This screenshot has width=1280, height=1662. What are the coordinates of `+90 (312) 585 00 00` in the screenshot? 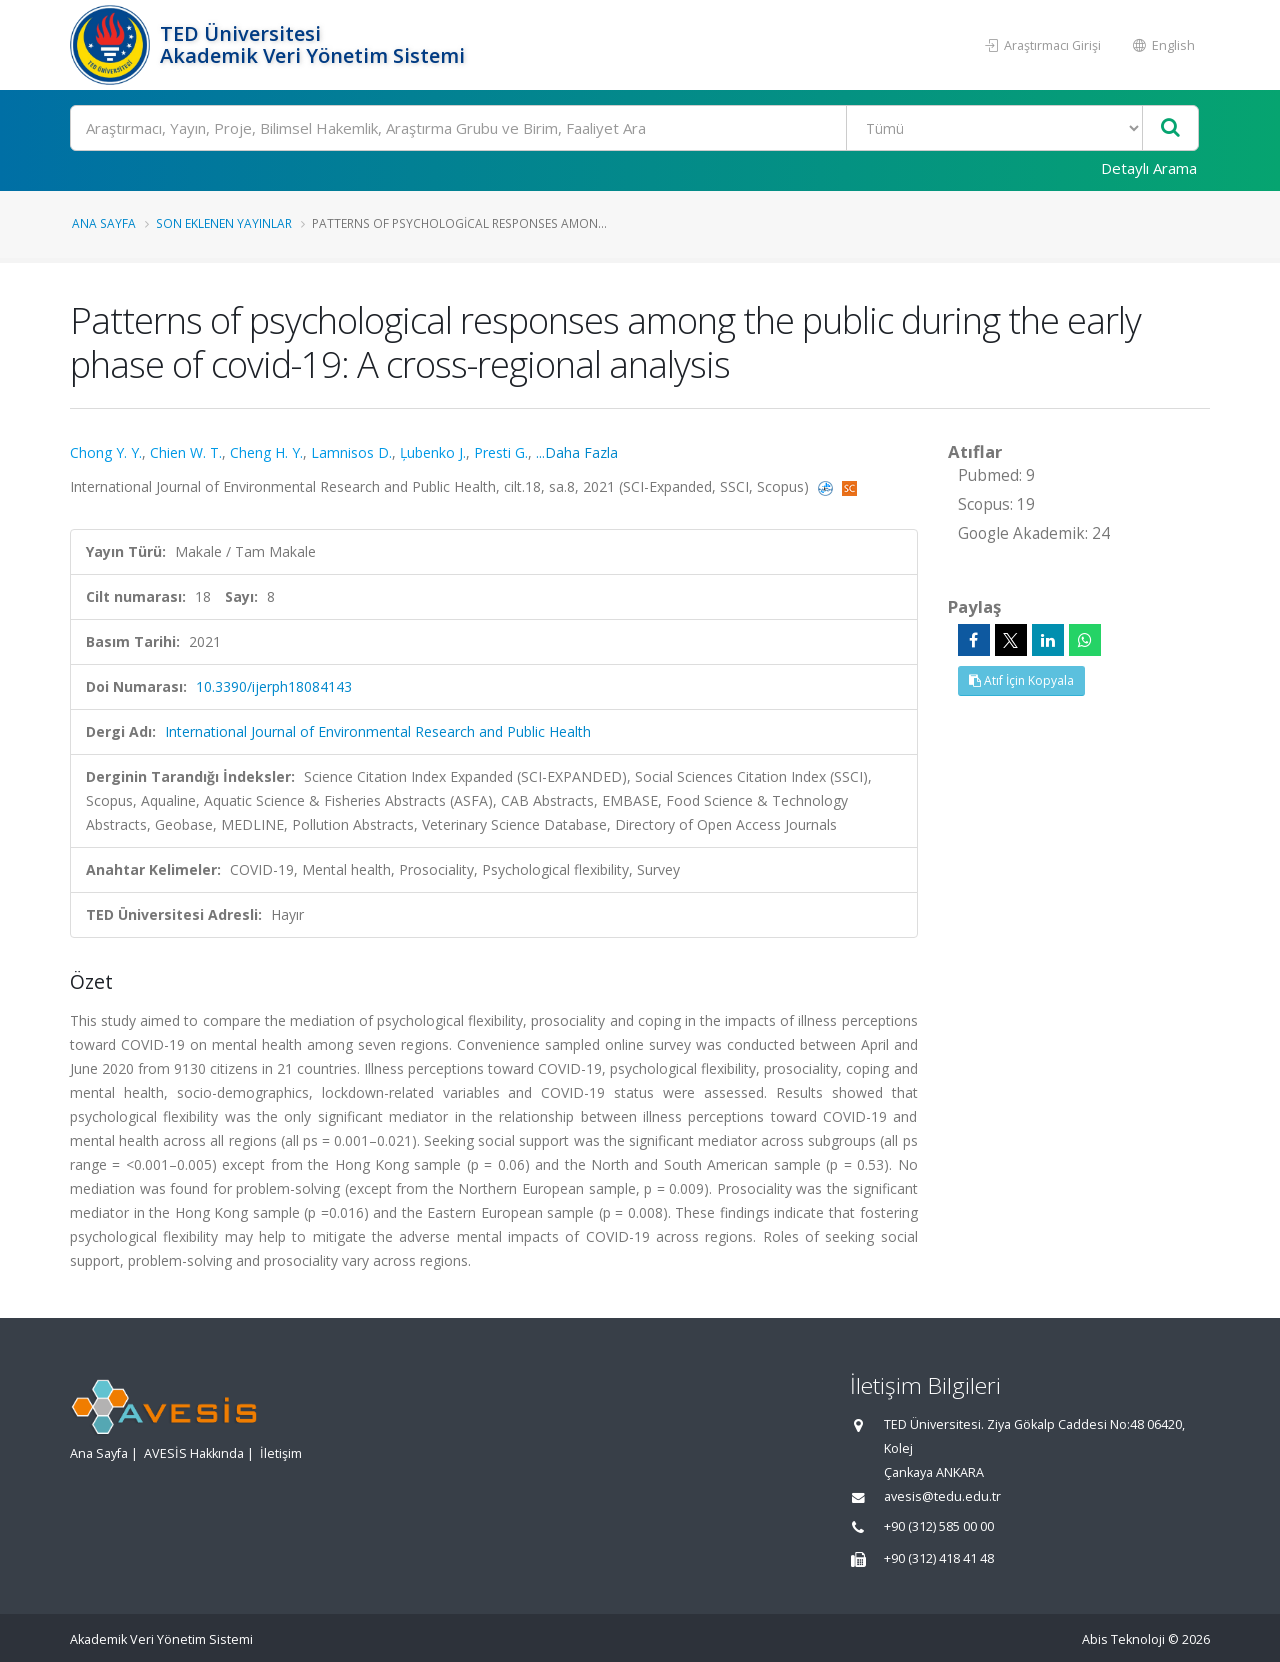 It's located at (939, 1526).